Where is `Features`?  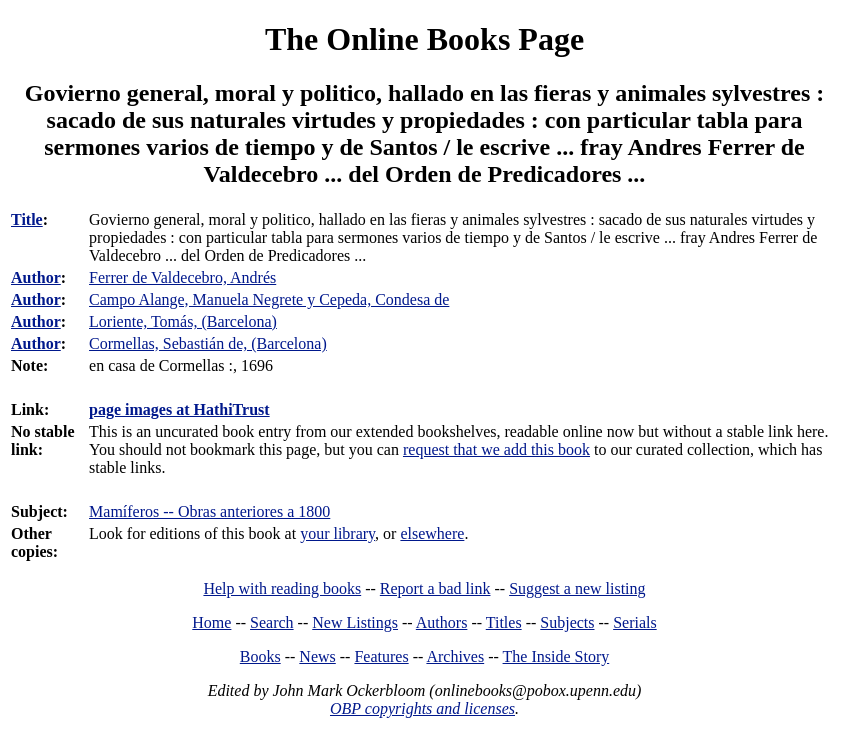
Features is located at coordinates (381, 656).